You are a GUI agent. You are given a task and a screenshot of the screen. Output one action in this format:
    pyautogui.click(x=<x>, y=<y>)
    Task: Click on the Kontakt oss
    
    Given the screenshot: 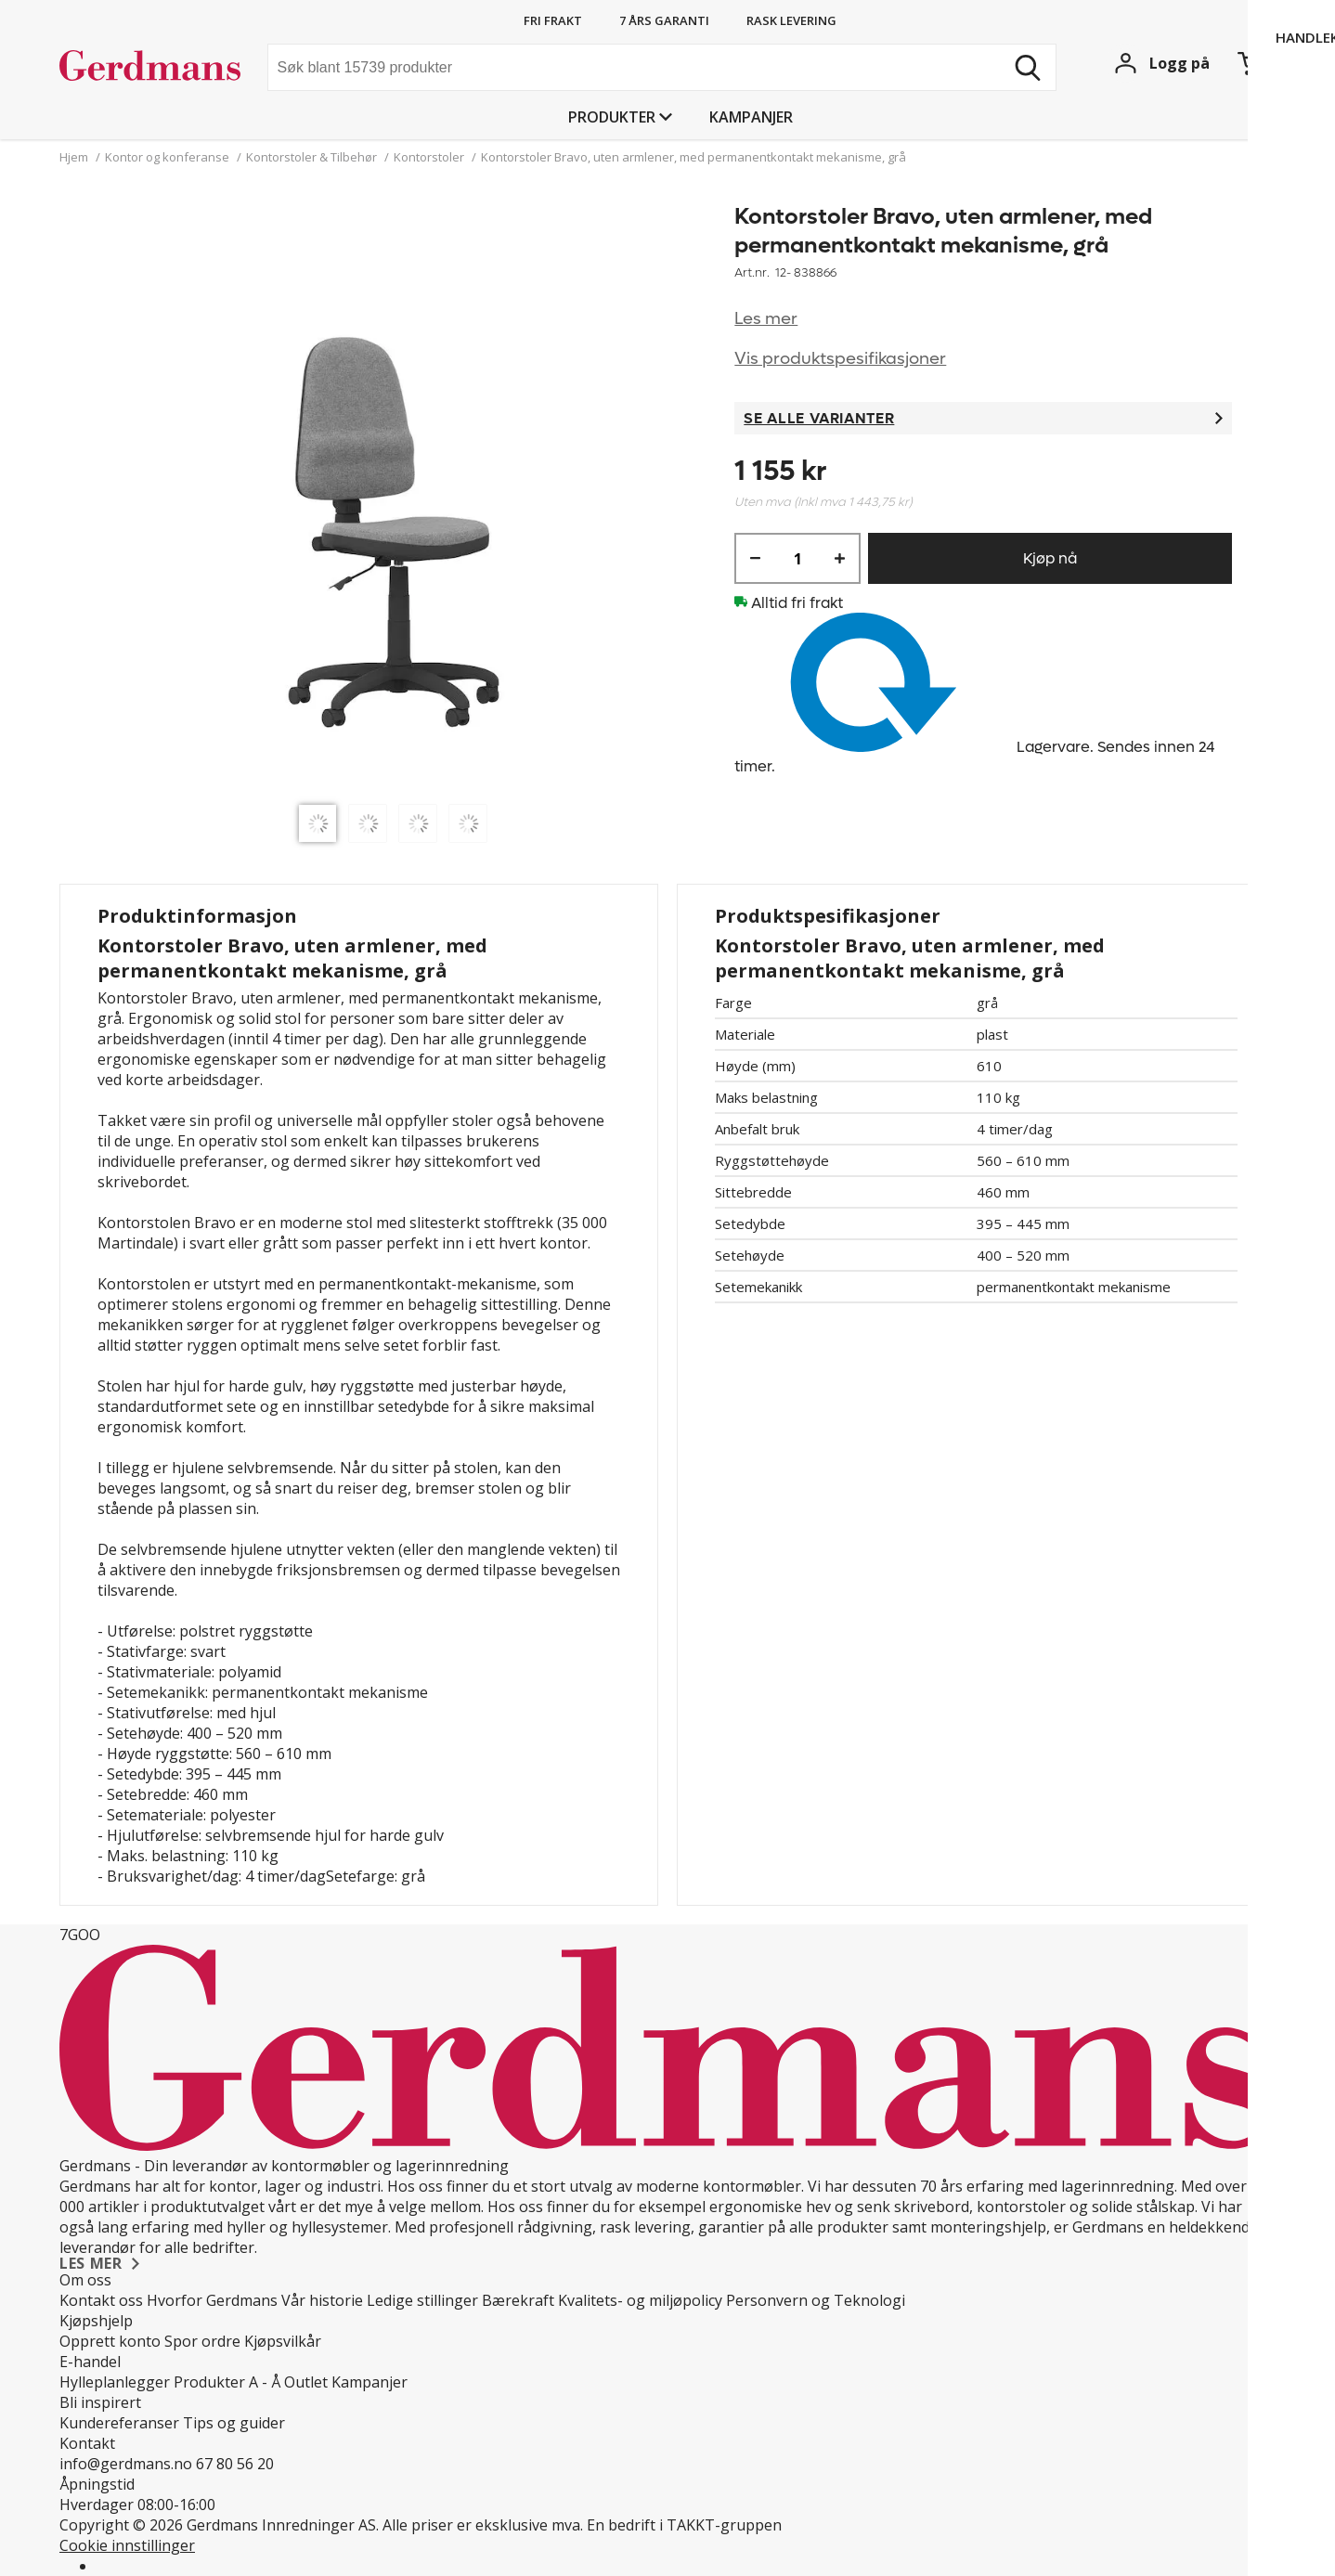 What is the action you would take?
    pyautogui.click(x=101, y=2300)
    